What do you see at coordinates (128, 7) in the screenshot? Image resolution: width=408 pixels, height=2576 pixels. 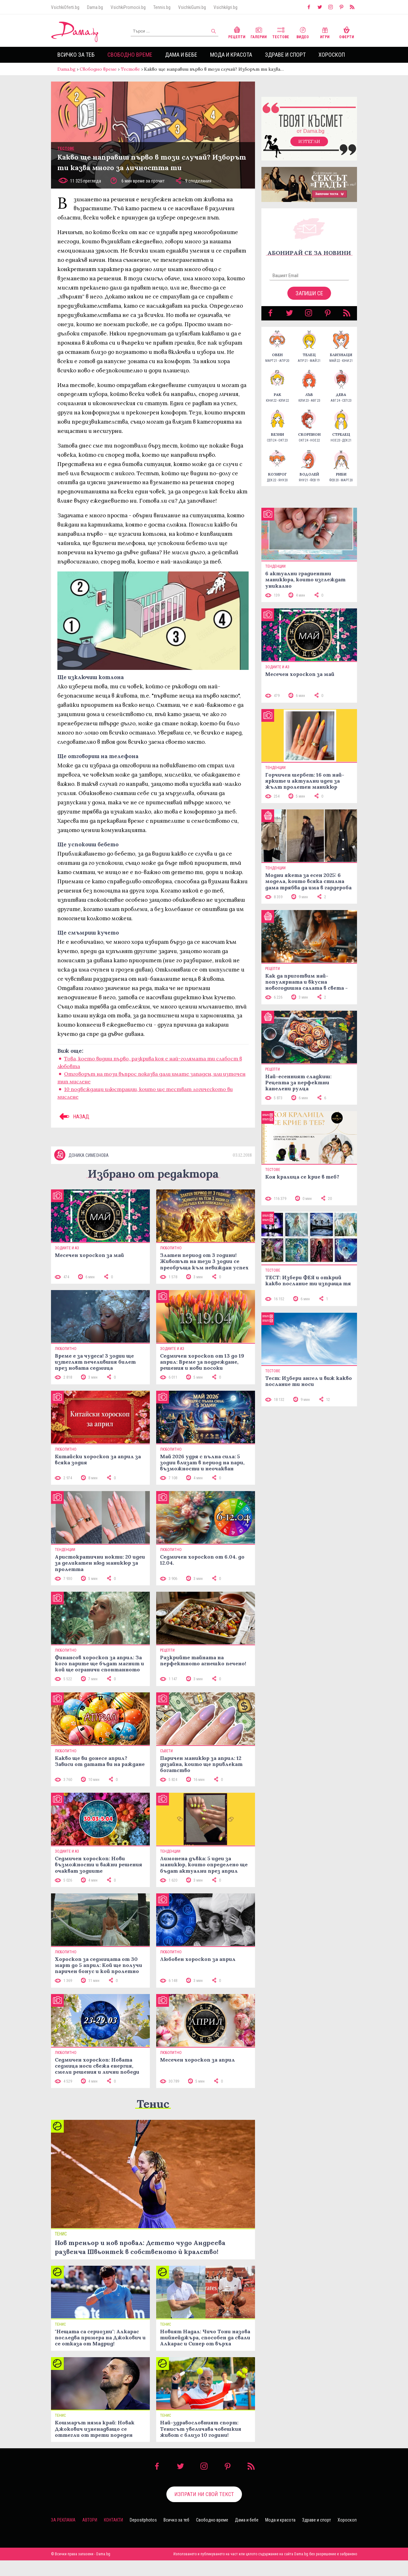 I see `VsichkiPromocii.bg` at bounding box center [128, 7].